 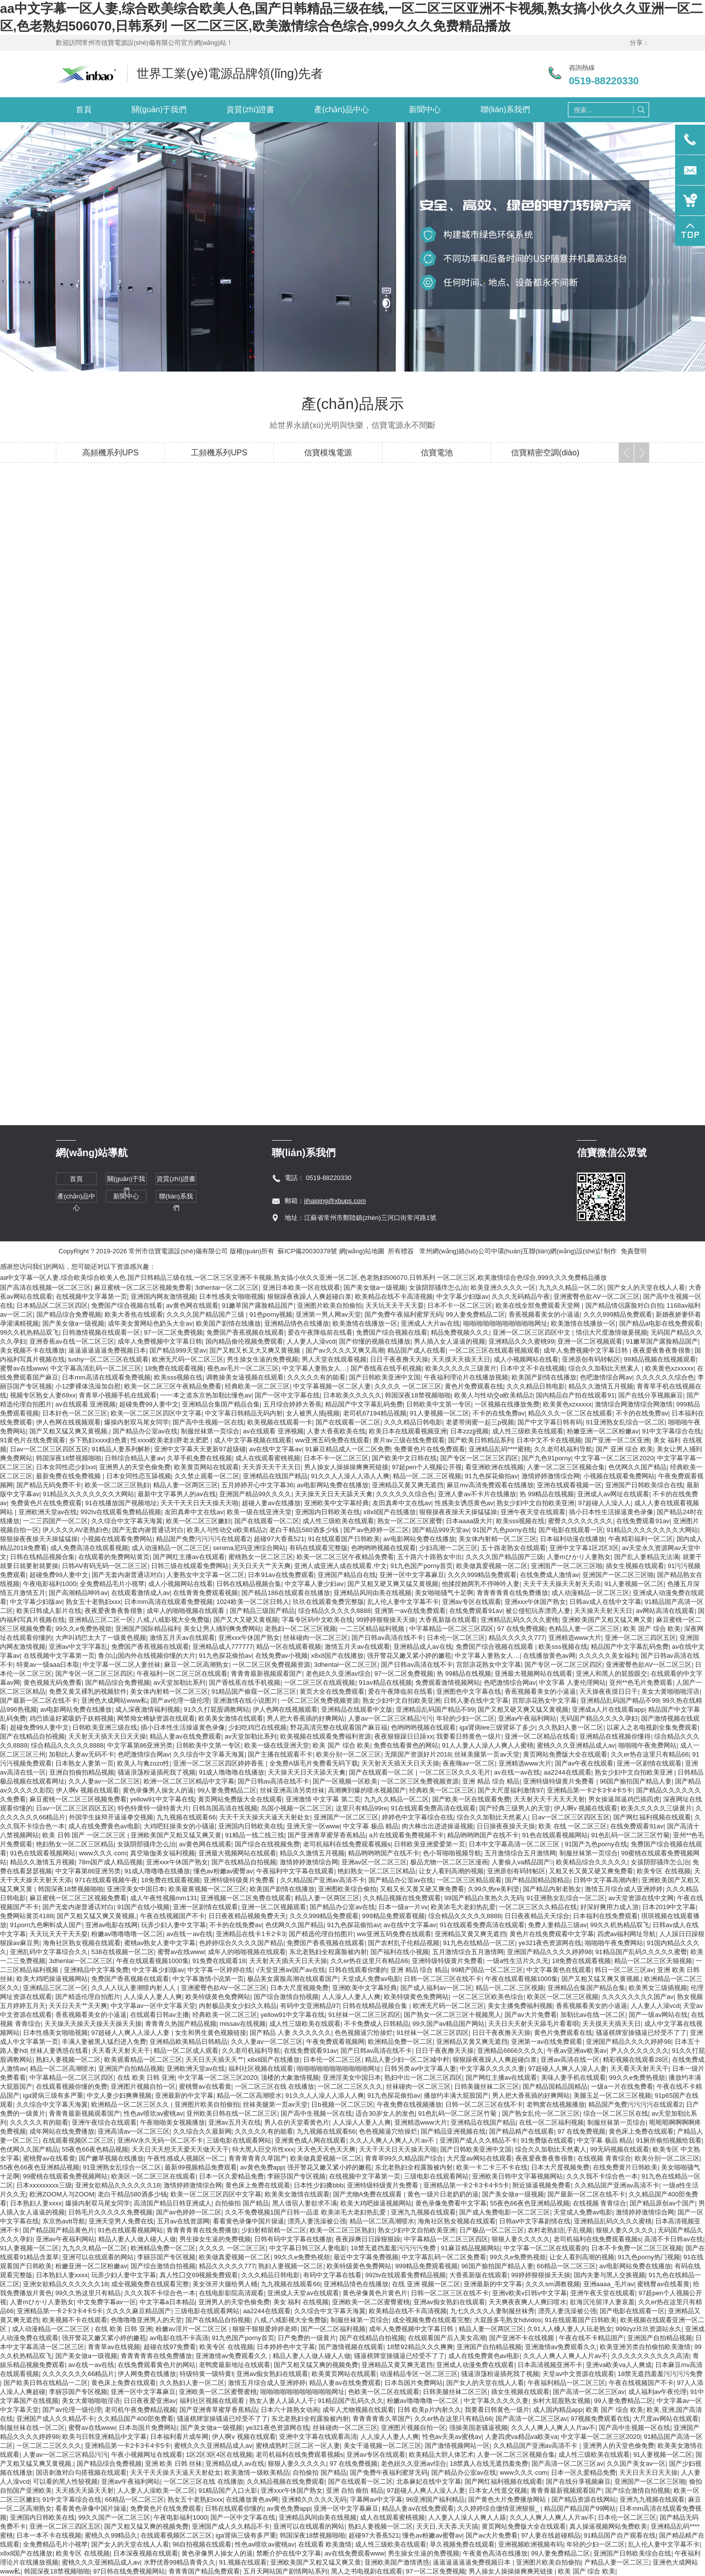 I want to click on 亚洲精品三区二区一区, so click(x=100, y=1619).